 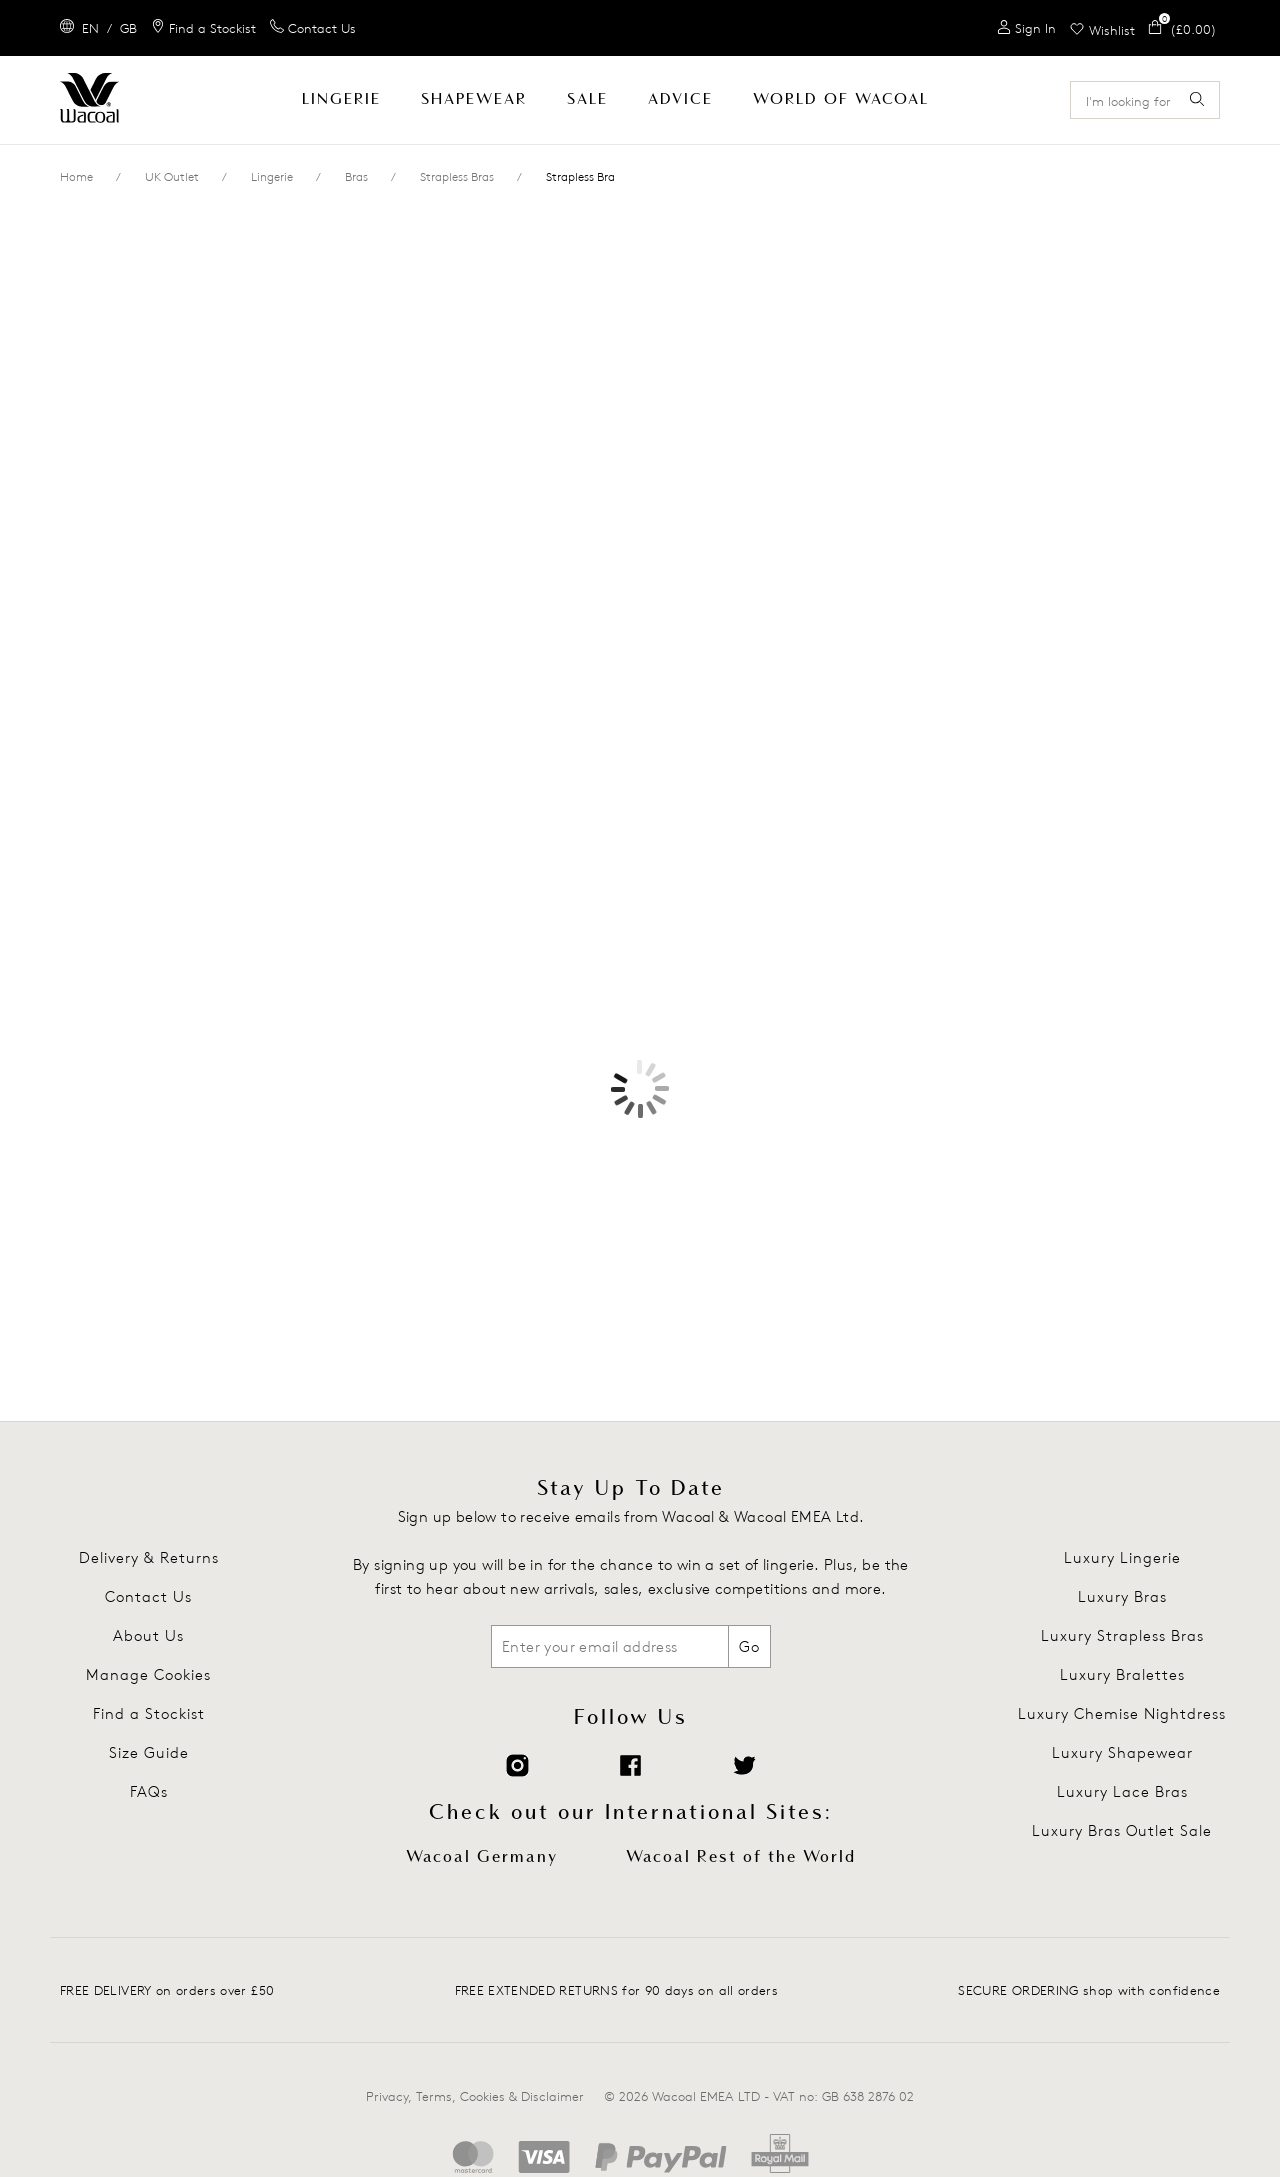 What do you see at coordinates (841, 99) in the screenshot?
I see `World Of Wacoal` at bounding box center [841, 99].